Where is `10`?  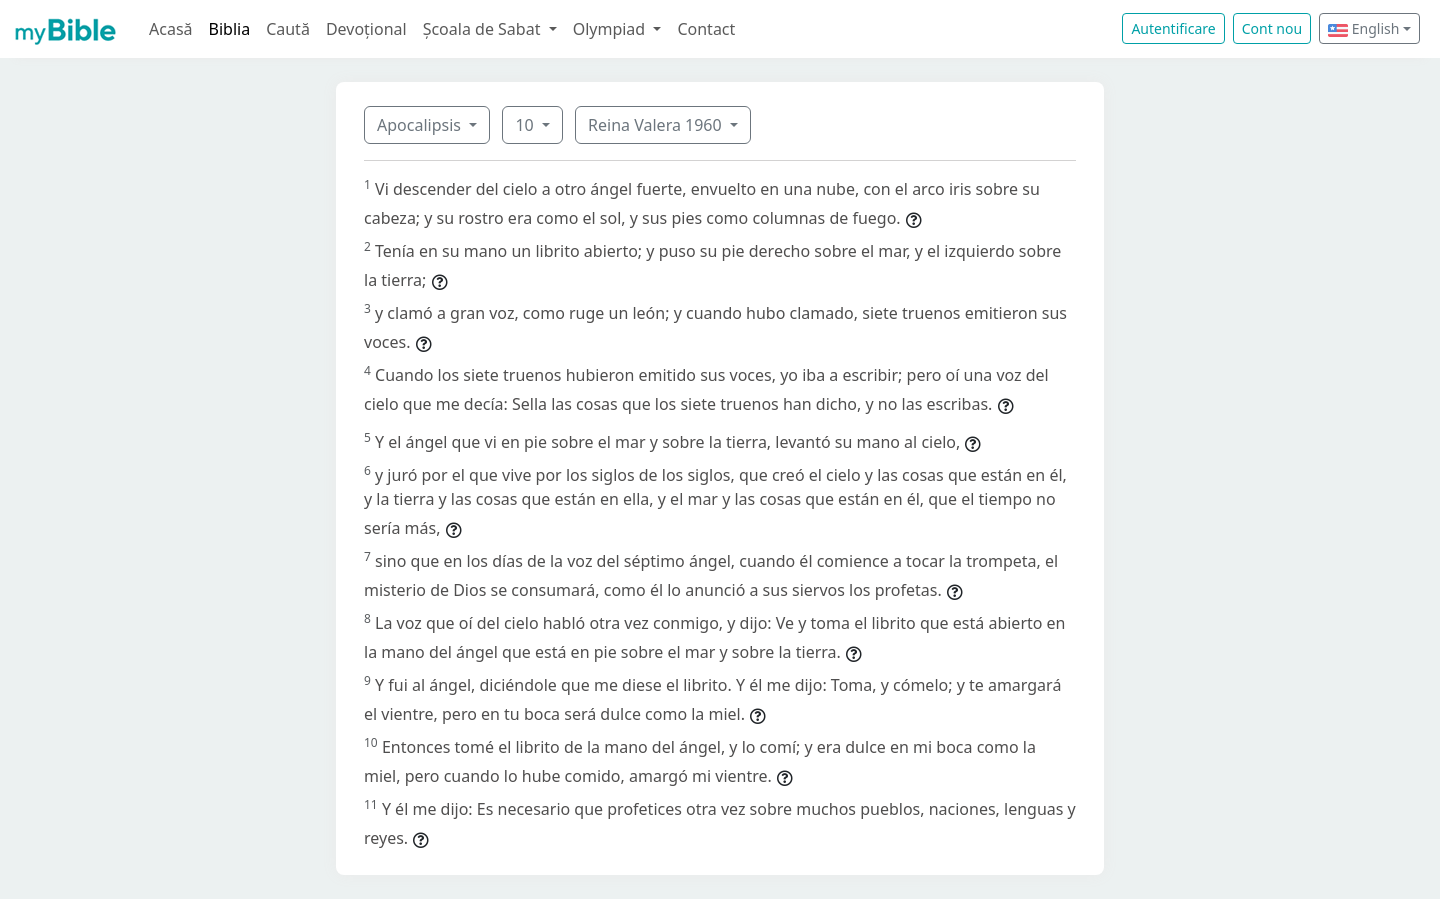 10 is located at coordinates (526, 125).